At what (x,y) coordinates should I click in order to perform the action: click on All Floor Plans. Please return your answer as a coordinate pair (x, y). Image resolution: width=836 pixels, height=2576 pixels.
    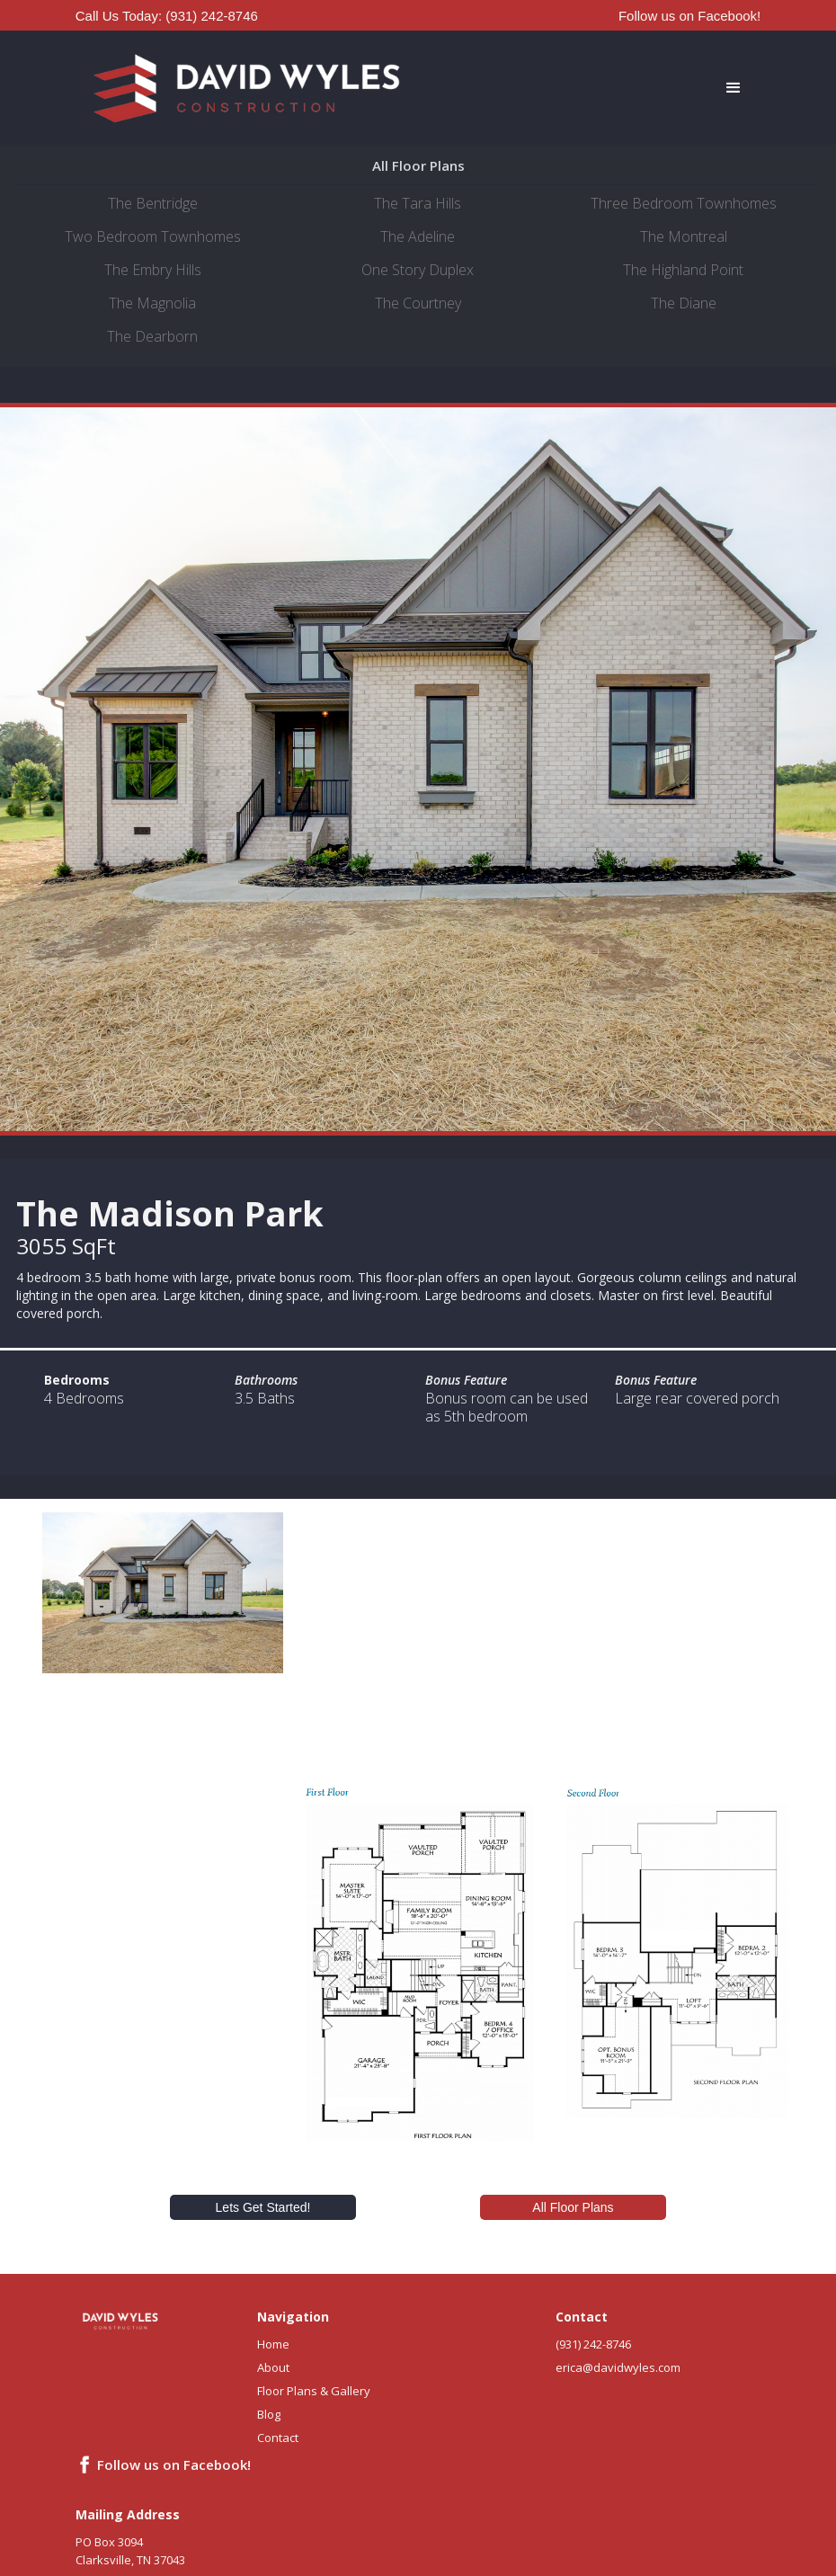
    Looking at the image, I should click on (572, 2207).